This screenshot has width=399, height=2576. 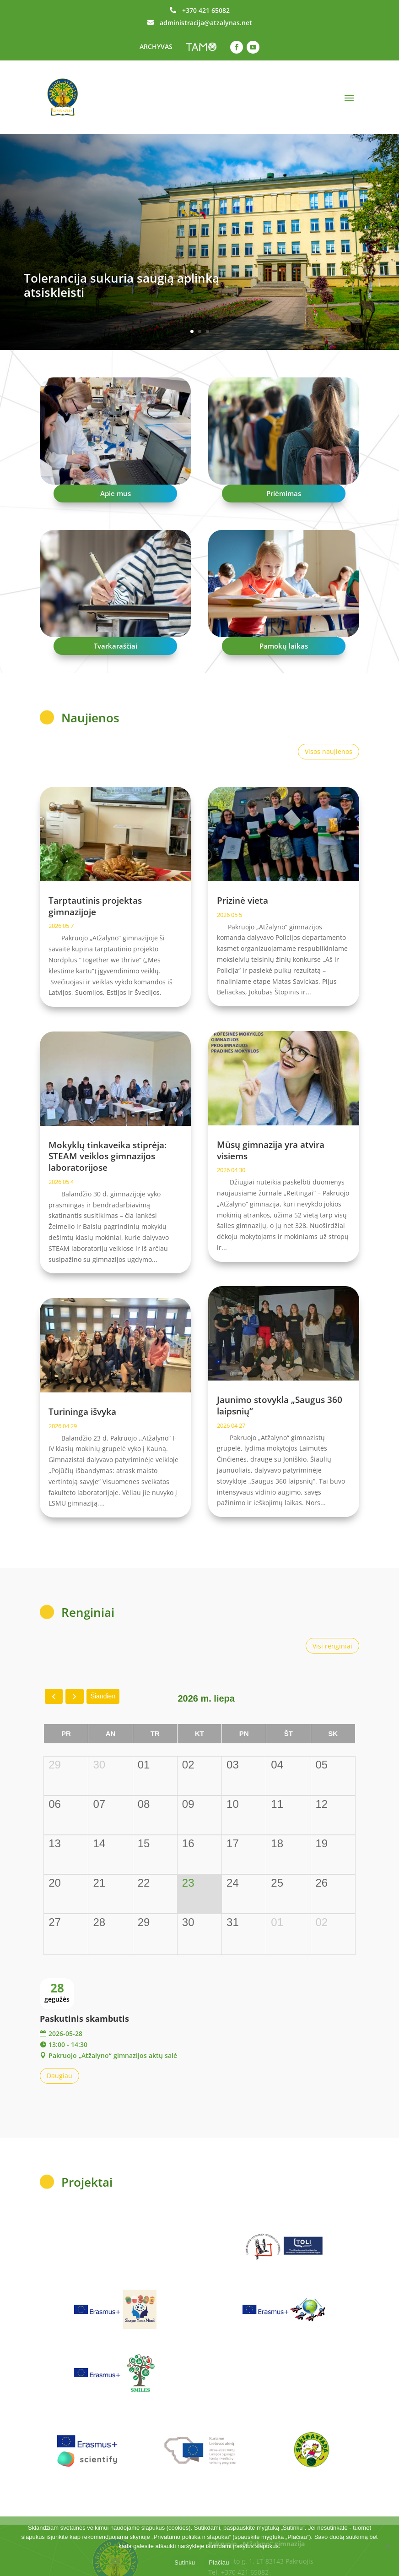 I want to click on Prizinė vieta, so click(x=242, y=900).